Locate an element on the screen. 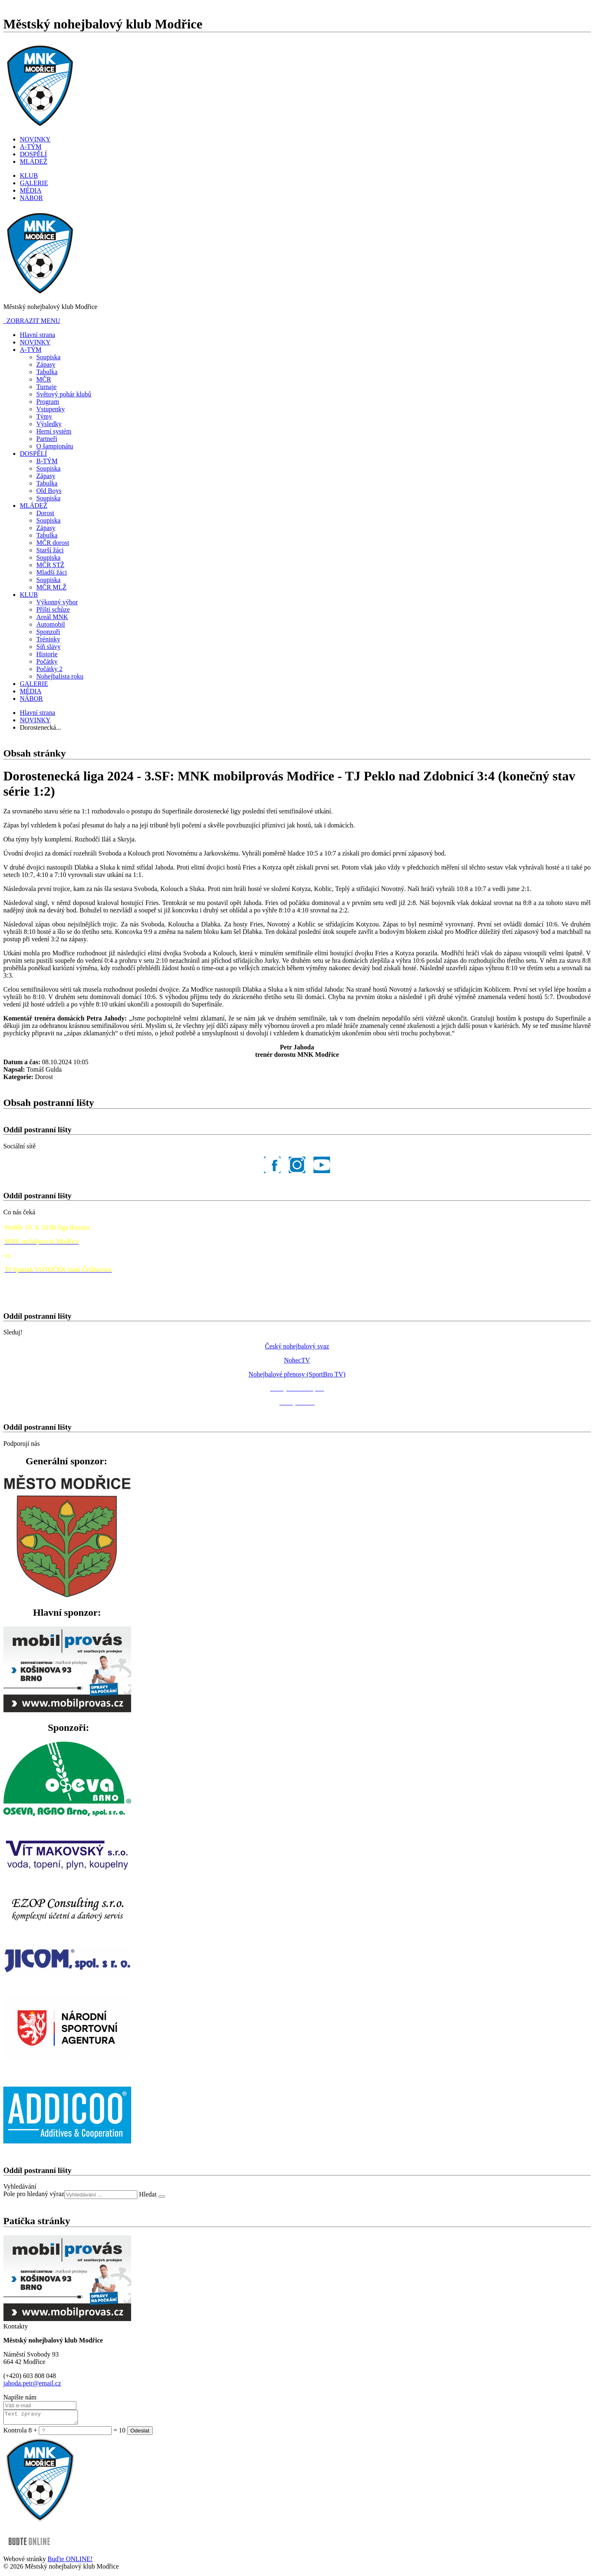 This screenshot has height=2576, width=594. Příští schůze is located at coordinates (53, 609).